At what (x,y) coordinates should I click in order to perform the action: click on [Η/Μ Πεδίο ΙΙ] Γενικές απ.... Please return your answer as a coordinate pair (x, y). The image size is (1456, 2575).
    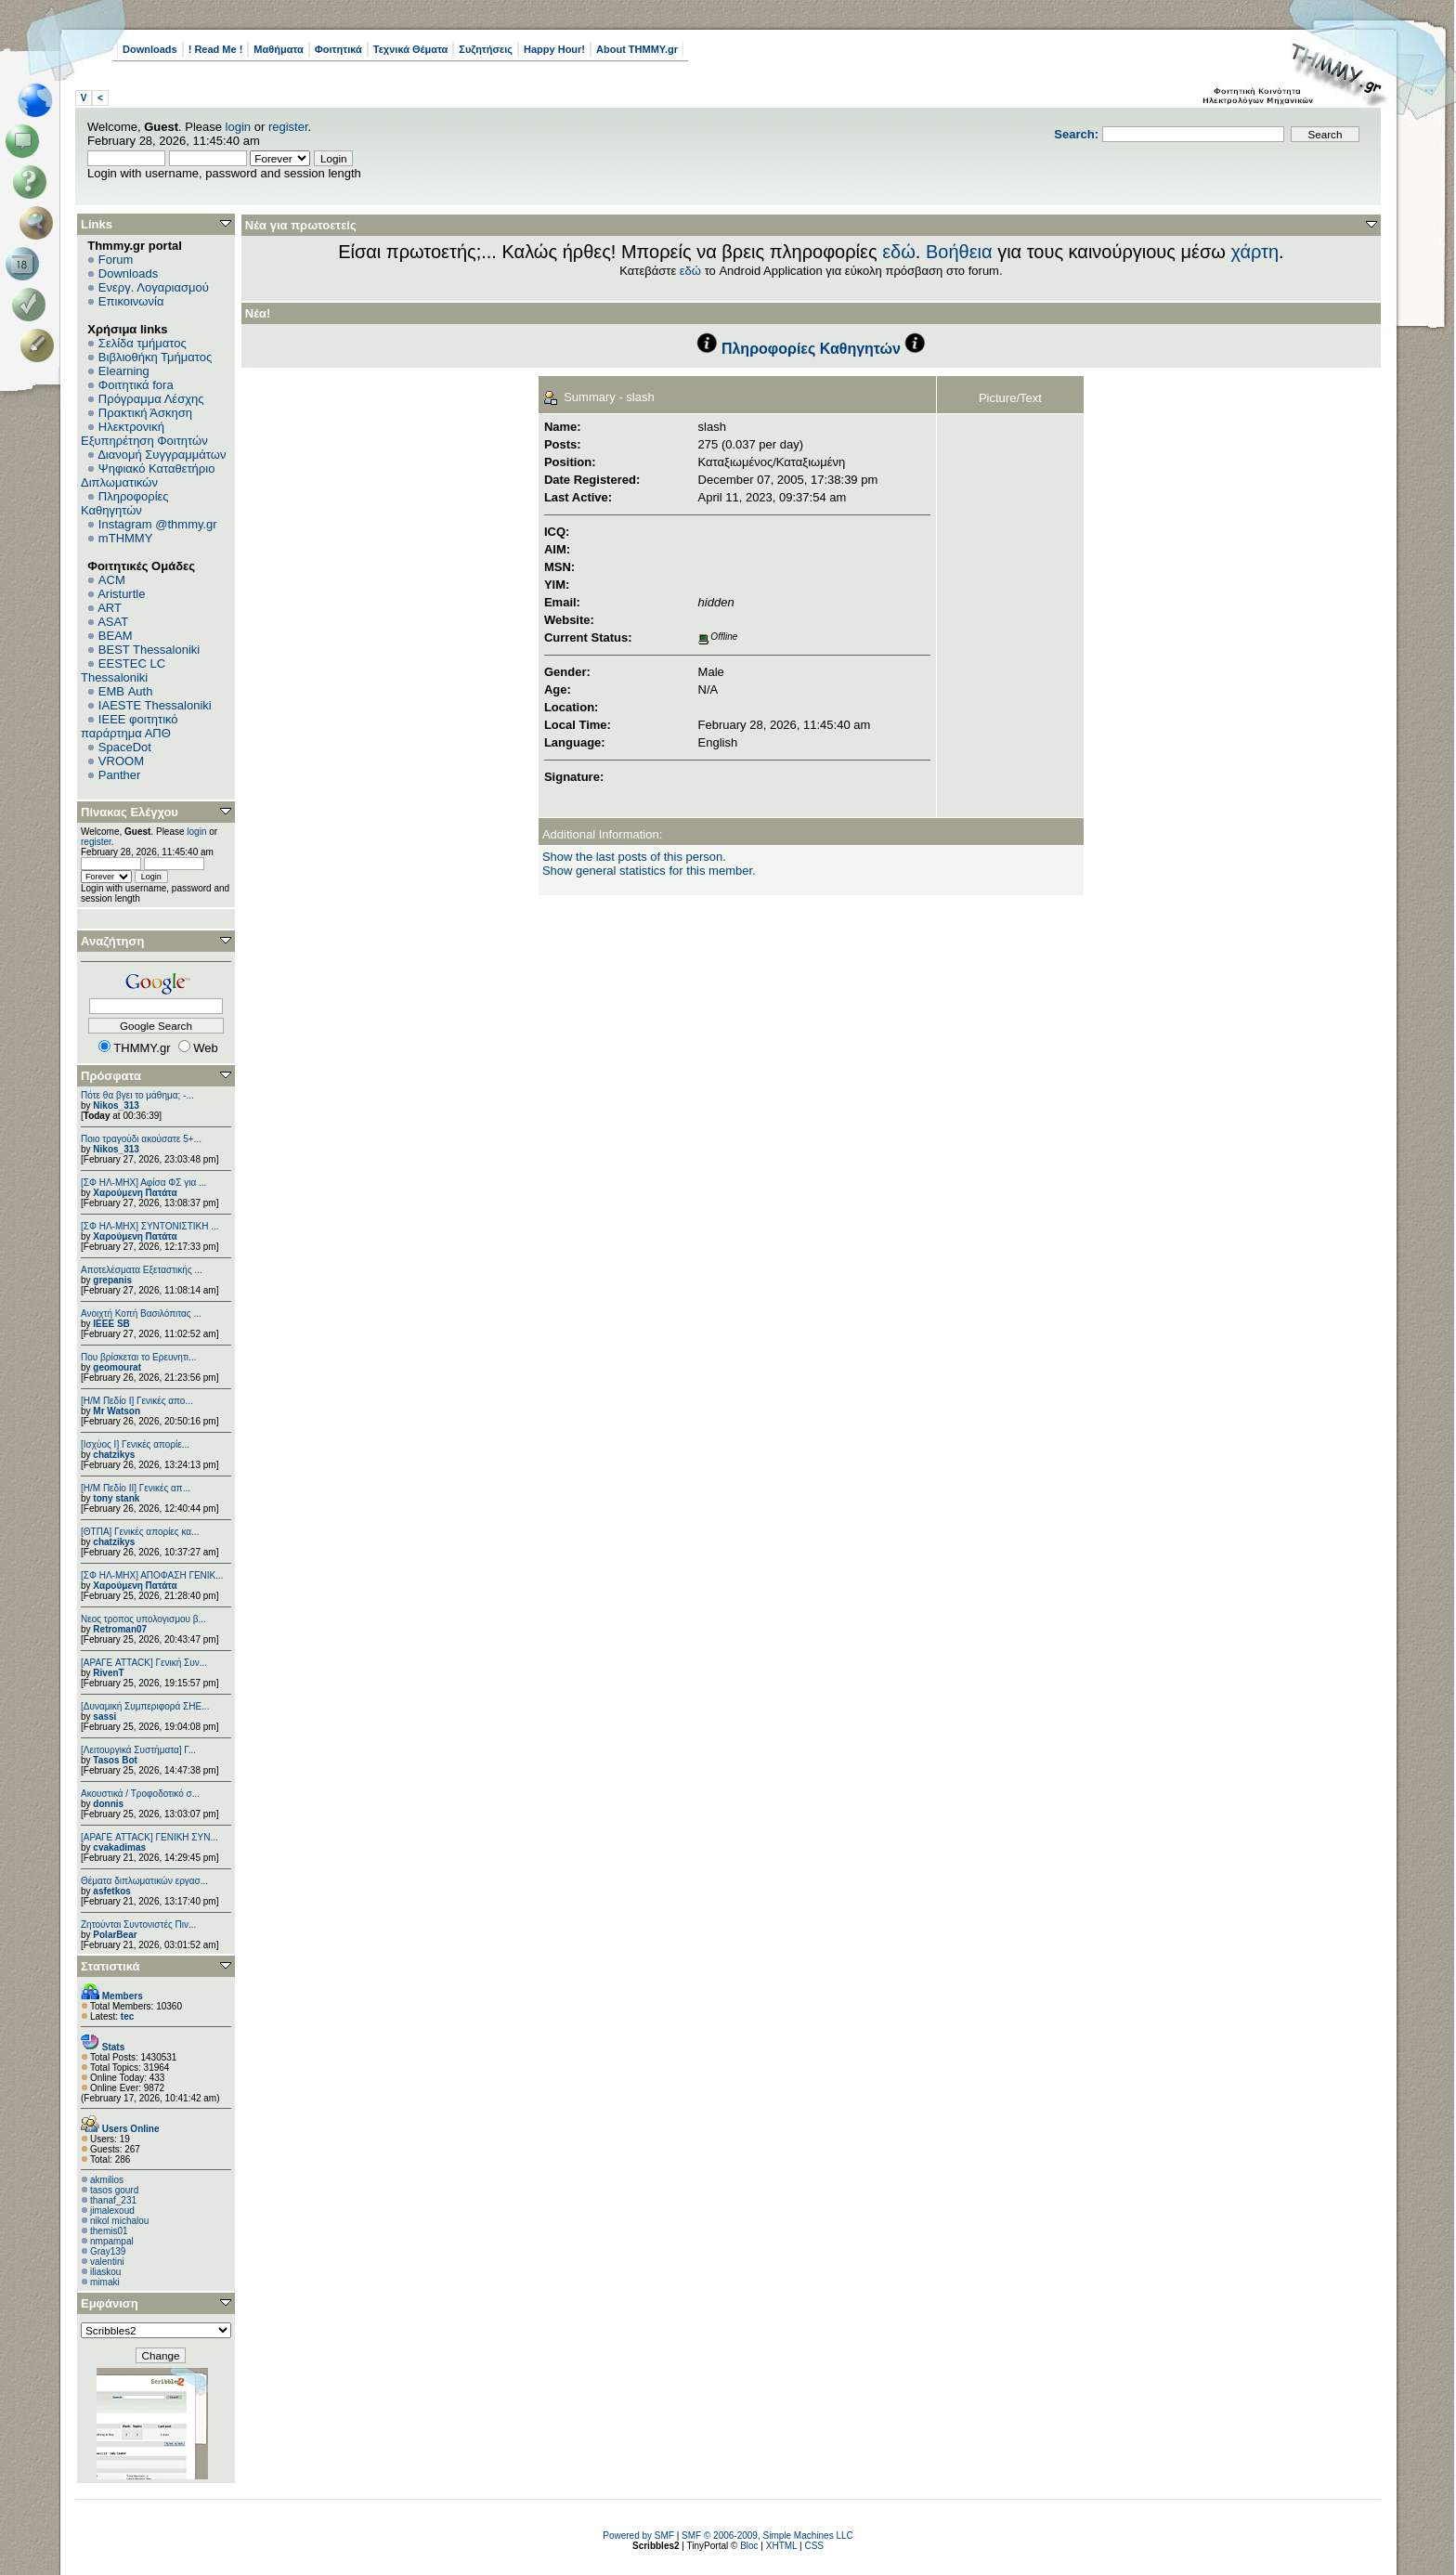
    Looking at the image, I should click on (135, 1488).